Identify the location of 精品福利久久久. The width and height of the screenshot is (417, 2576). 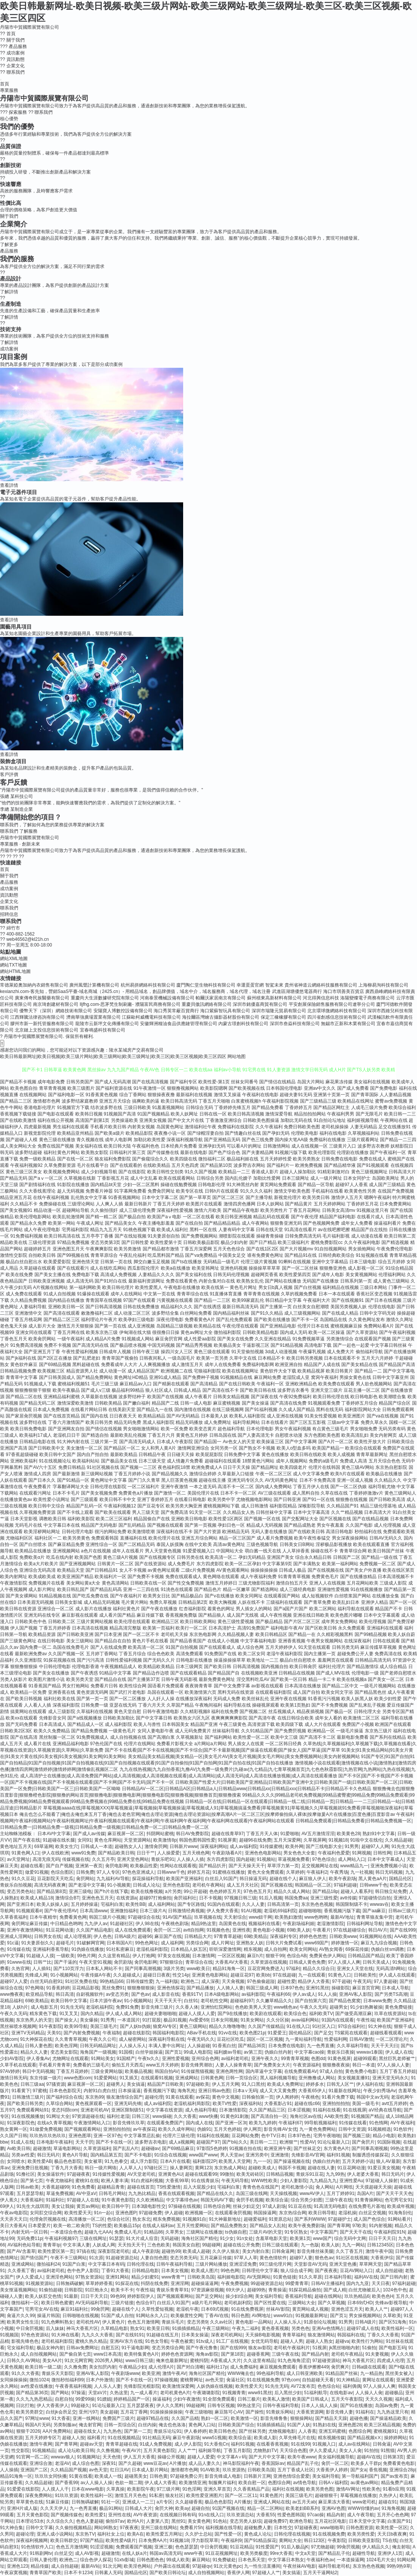
(177, 1306).